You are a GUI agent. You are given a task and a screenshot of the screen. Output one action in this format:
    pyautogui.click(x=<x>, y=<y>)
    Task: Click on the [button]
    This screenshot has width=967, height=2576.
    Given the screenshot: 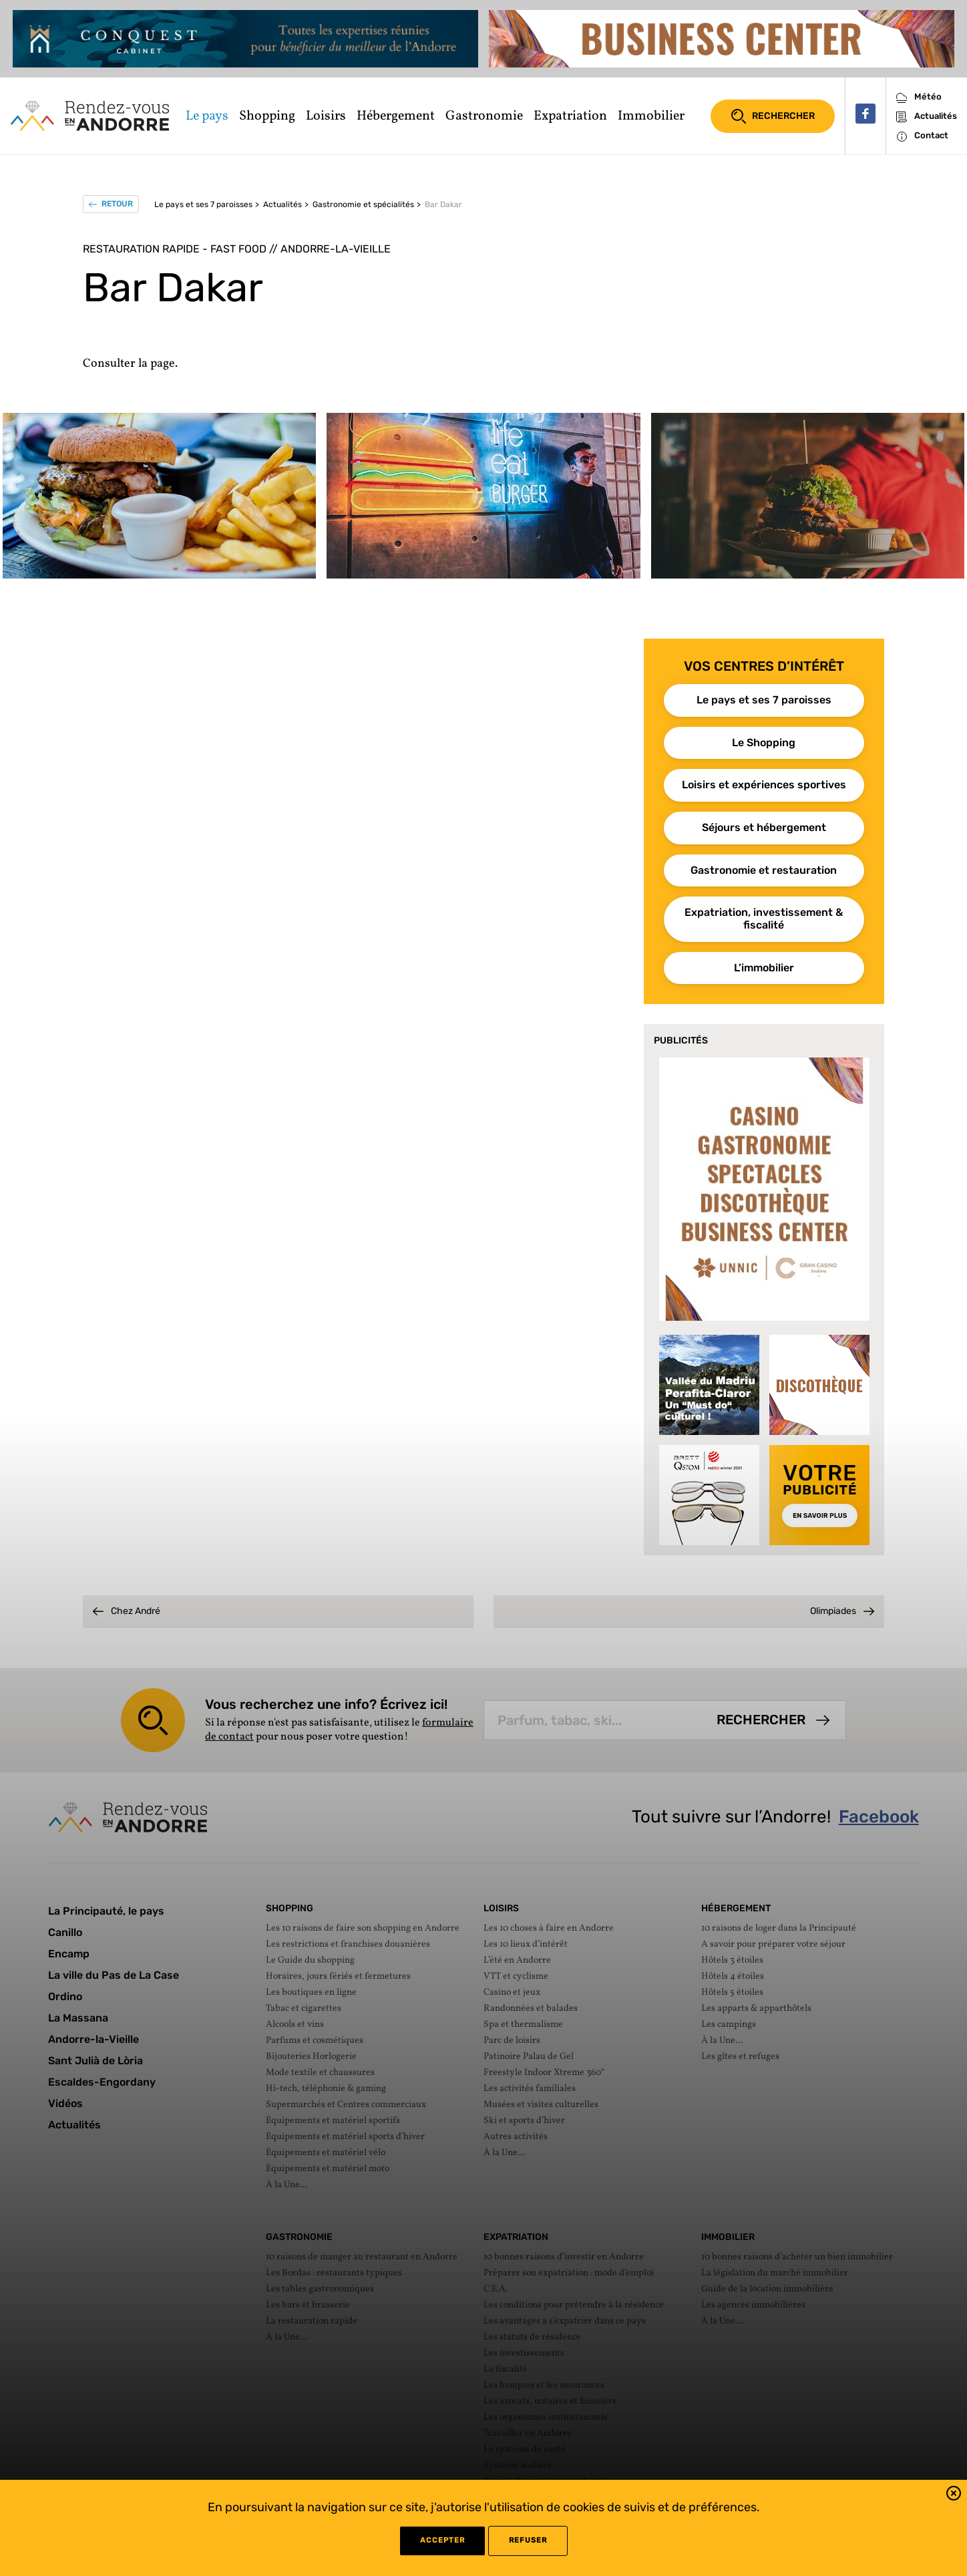 What is the action you would take?
    pyautogui.click(x=954, y=2495)
    